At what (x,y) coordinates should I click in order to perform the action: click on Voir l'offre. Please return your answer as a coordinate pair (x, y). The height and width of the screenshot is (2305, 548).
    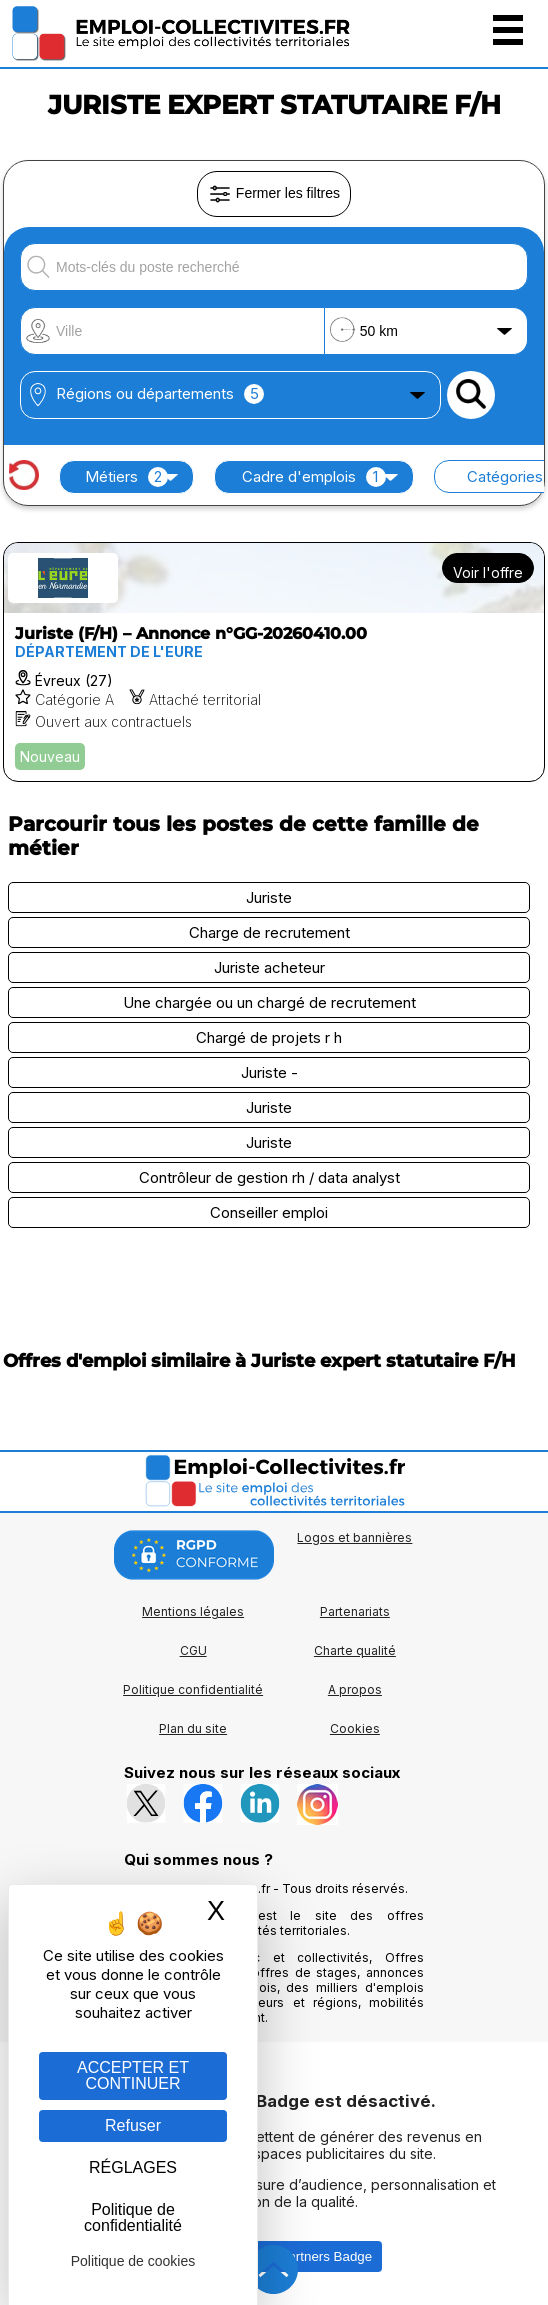
    Looking at the image, I should click on (488, 572).